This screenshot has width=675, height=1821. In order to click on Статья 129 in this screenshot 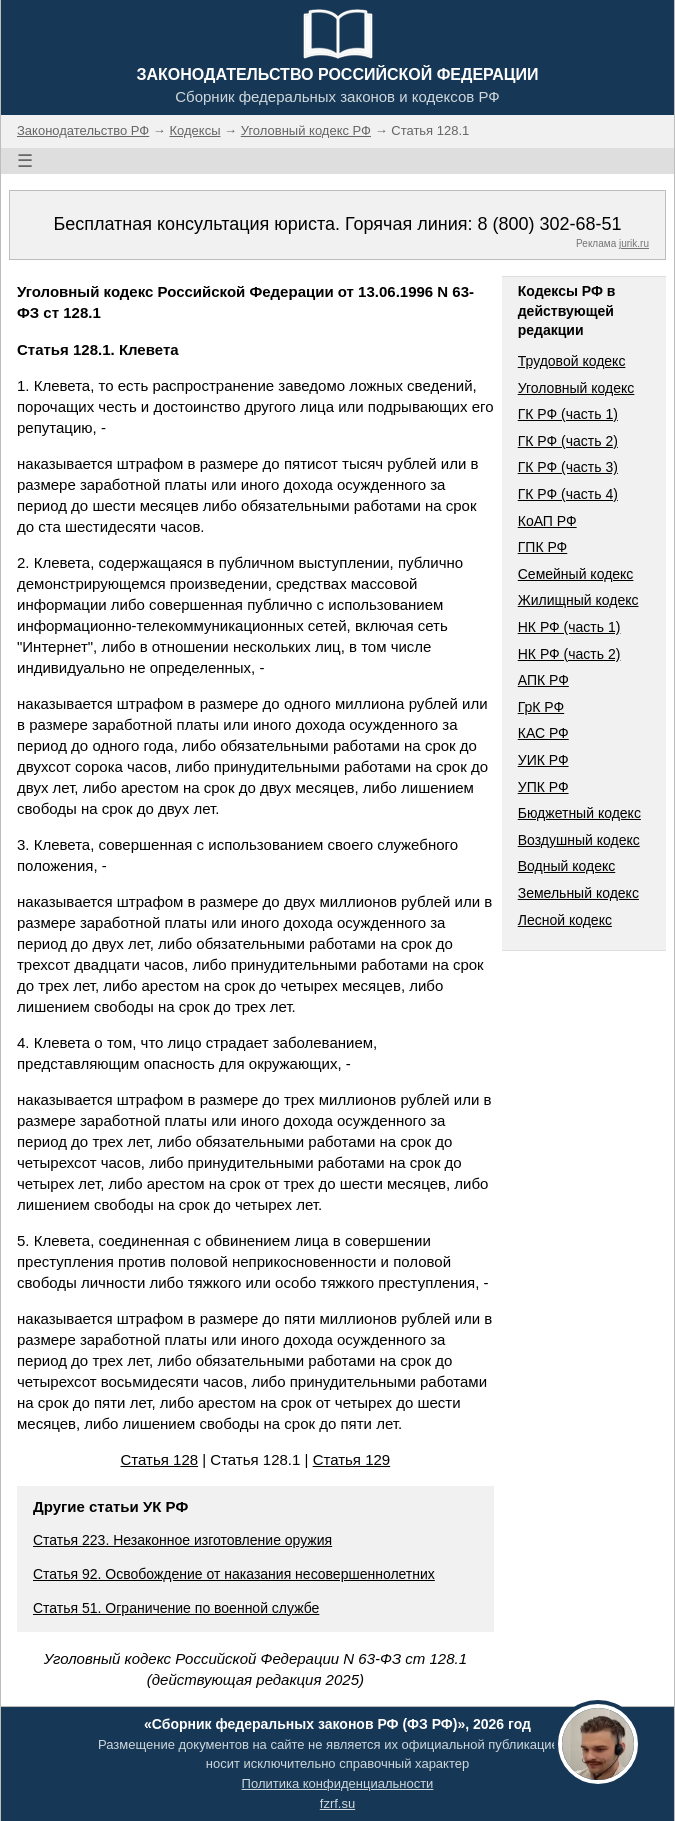, I will do `click(352, 1459)`.